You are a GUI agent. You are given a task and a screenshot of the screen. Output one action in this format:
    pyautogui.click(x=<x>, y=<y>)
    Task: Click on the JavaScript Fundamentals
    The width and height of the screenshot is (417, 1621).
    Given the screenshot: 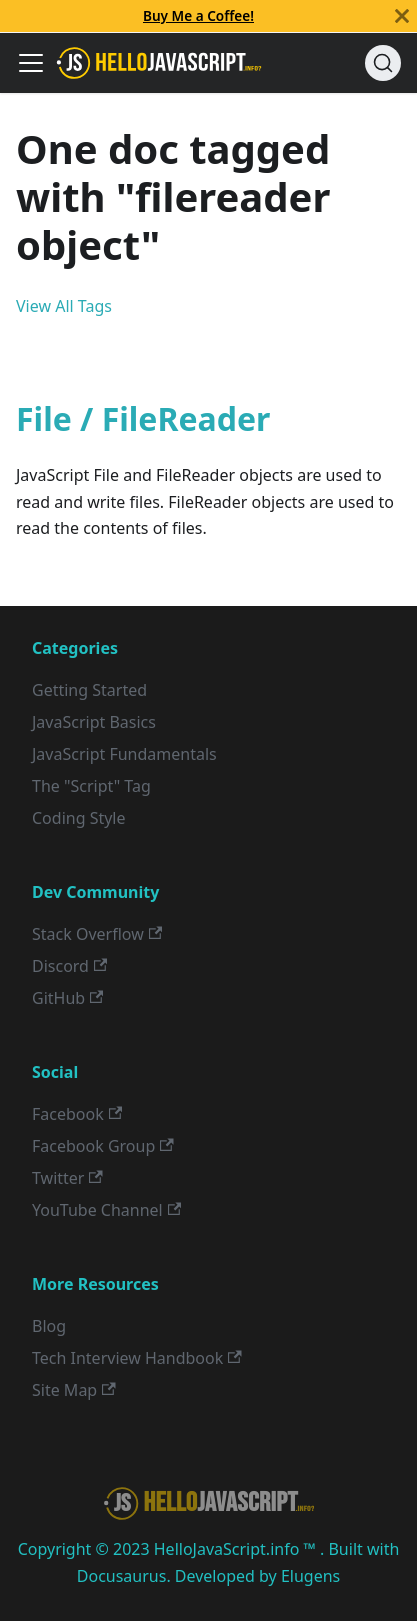 What is the action you would take?
    pyautogui.click(x=124, y=754)
    